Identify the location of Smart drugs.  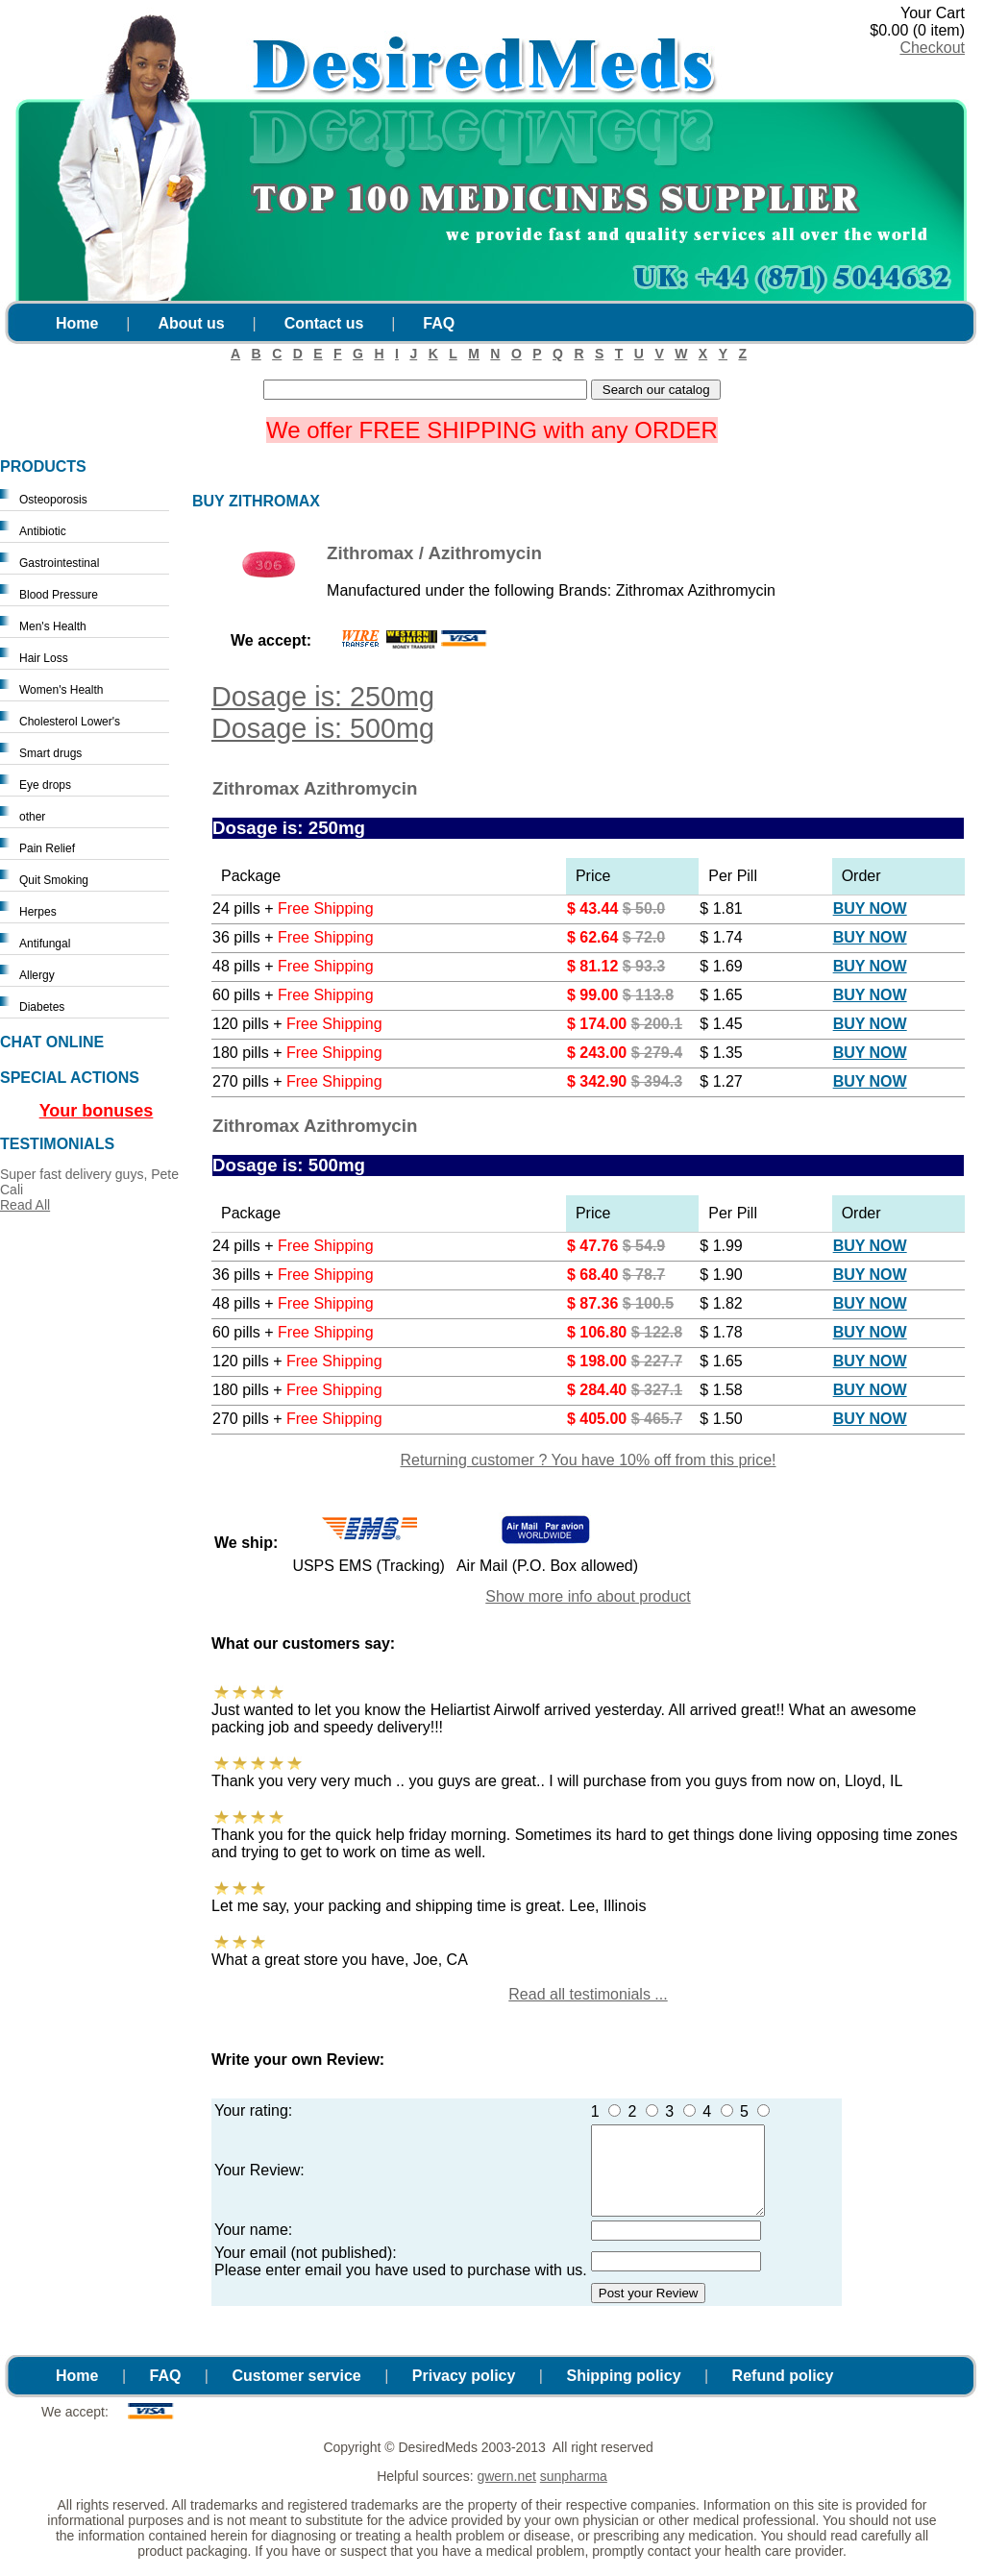
(50, 753).